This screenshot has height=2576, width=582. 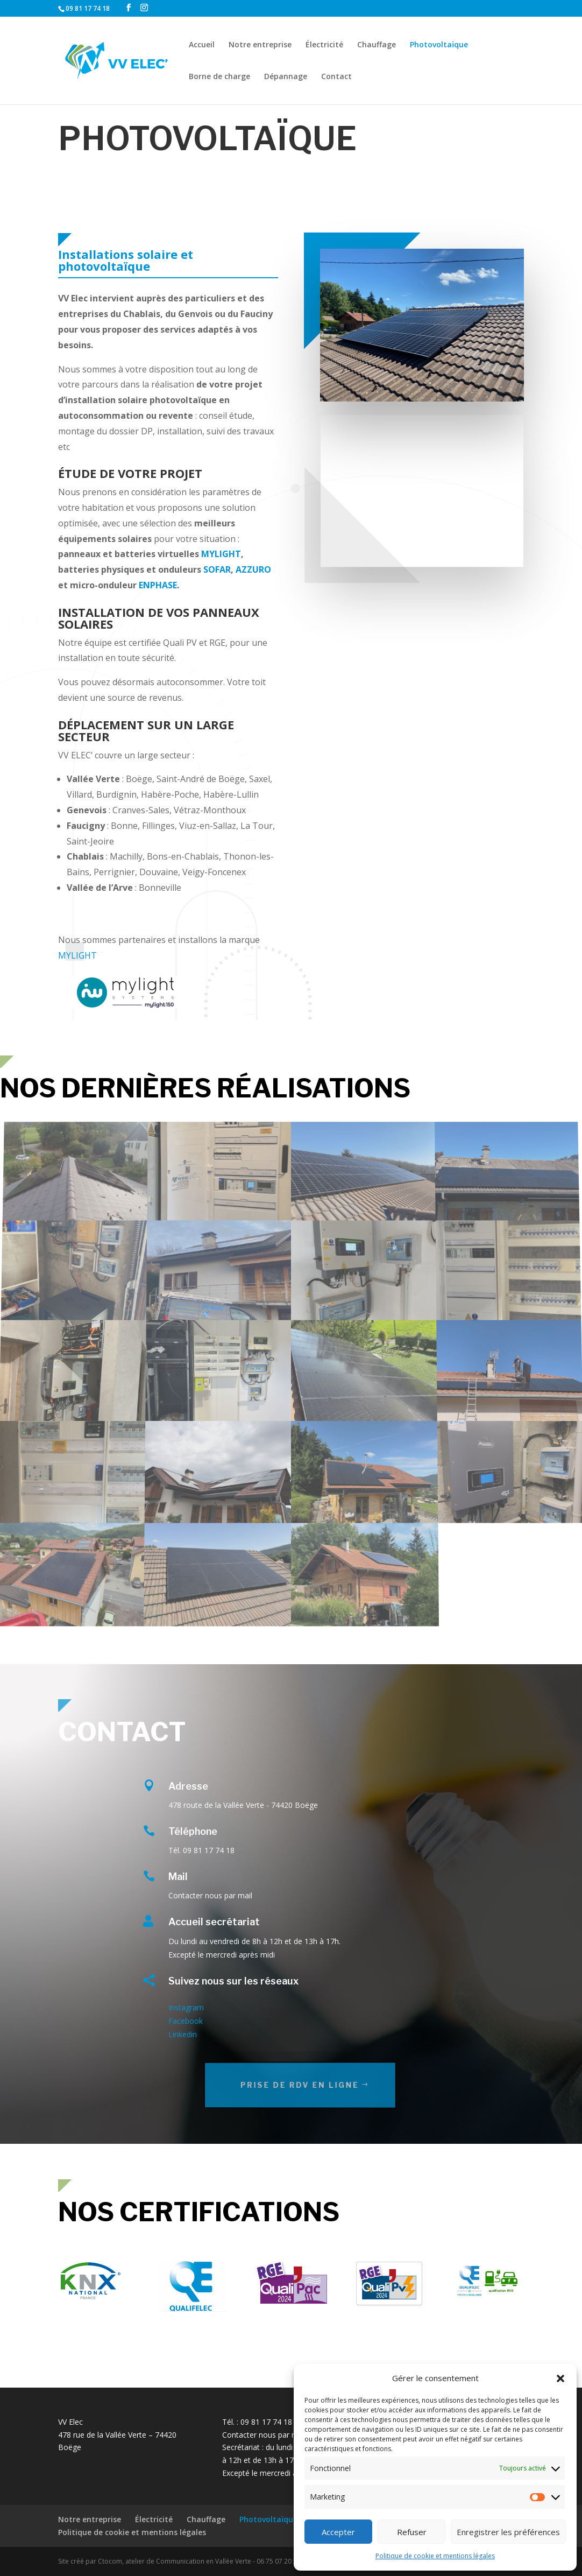 I want to click on Dépannage, so click(x=285, y=77).